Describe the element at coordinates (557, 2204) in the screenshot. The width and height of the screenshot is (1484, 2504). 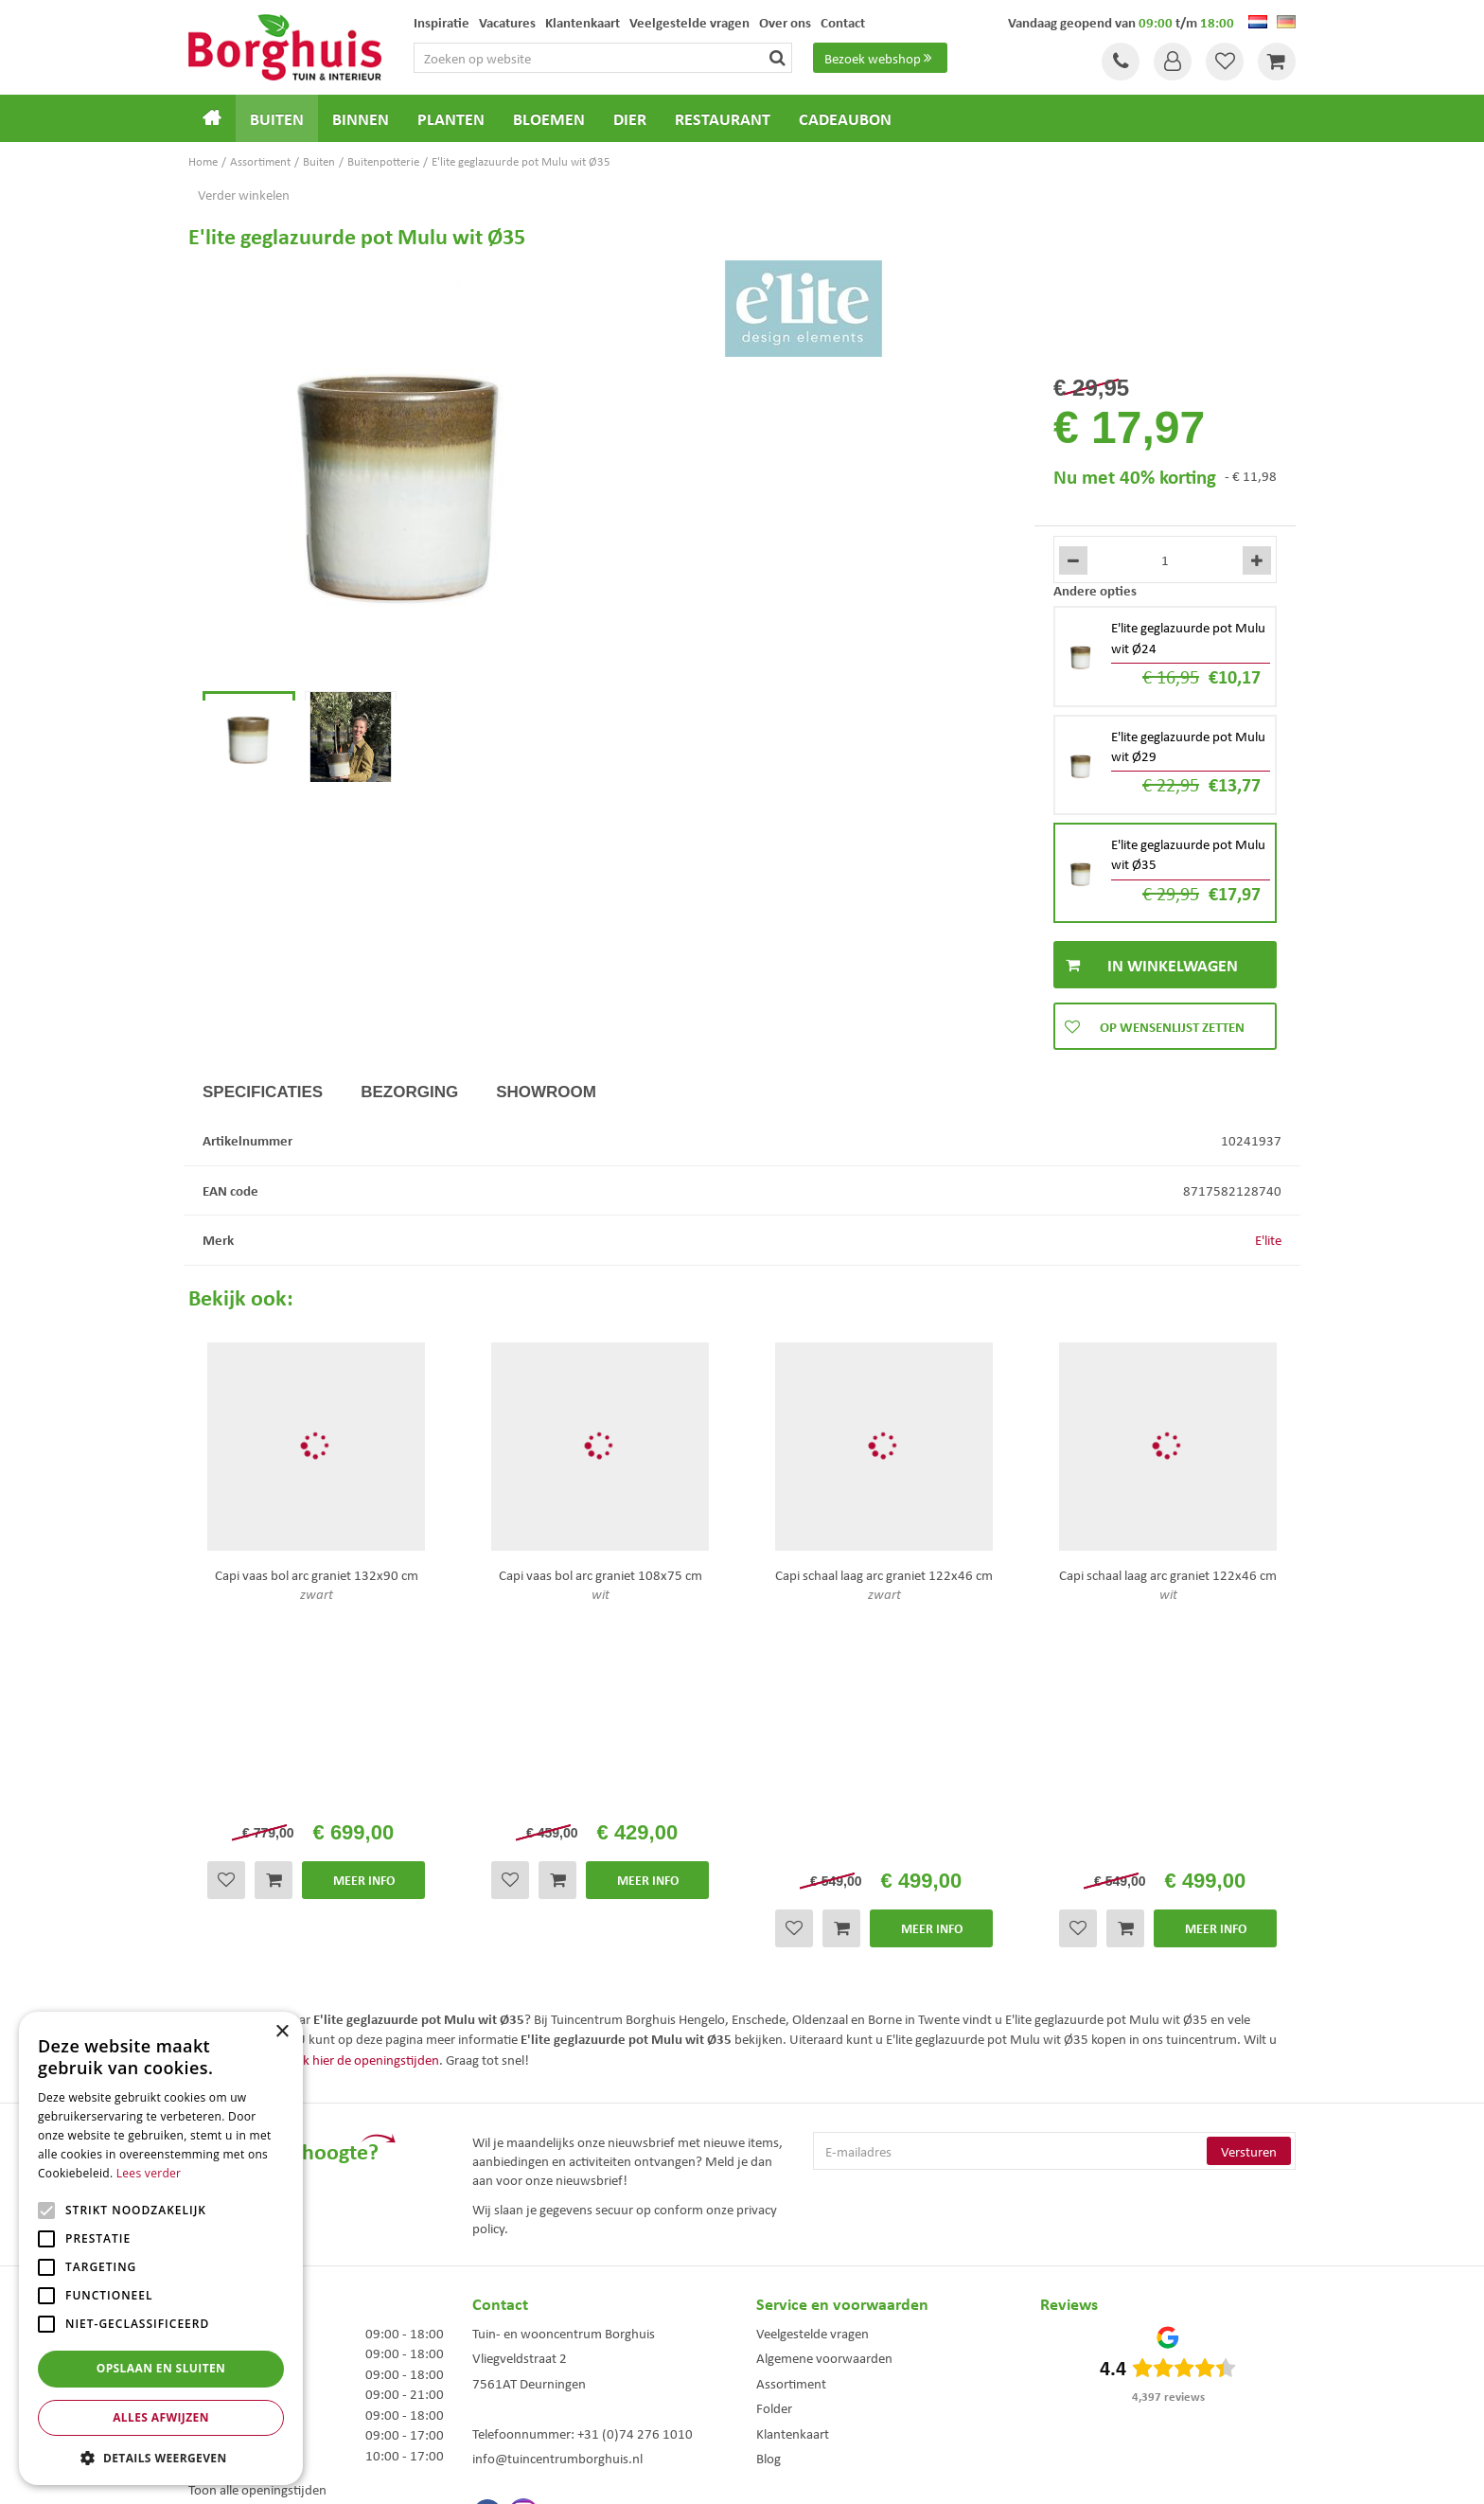
I see `info@tuincentrumborghuis.nl` at that location.